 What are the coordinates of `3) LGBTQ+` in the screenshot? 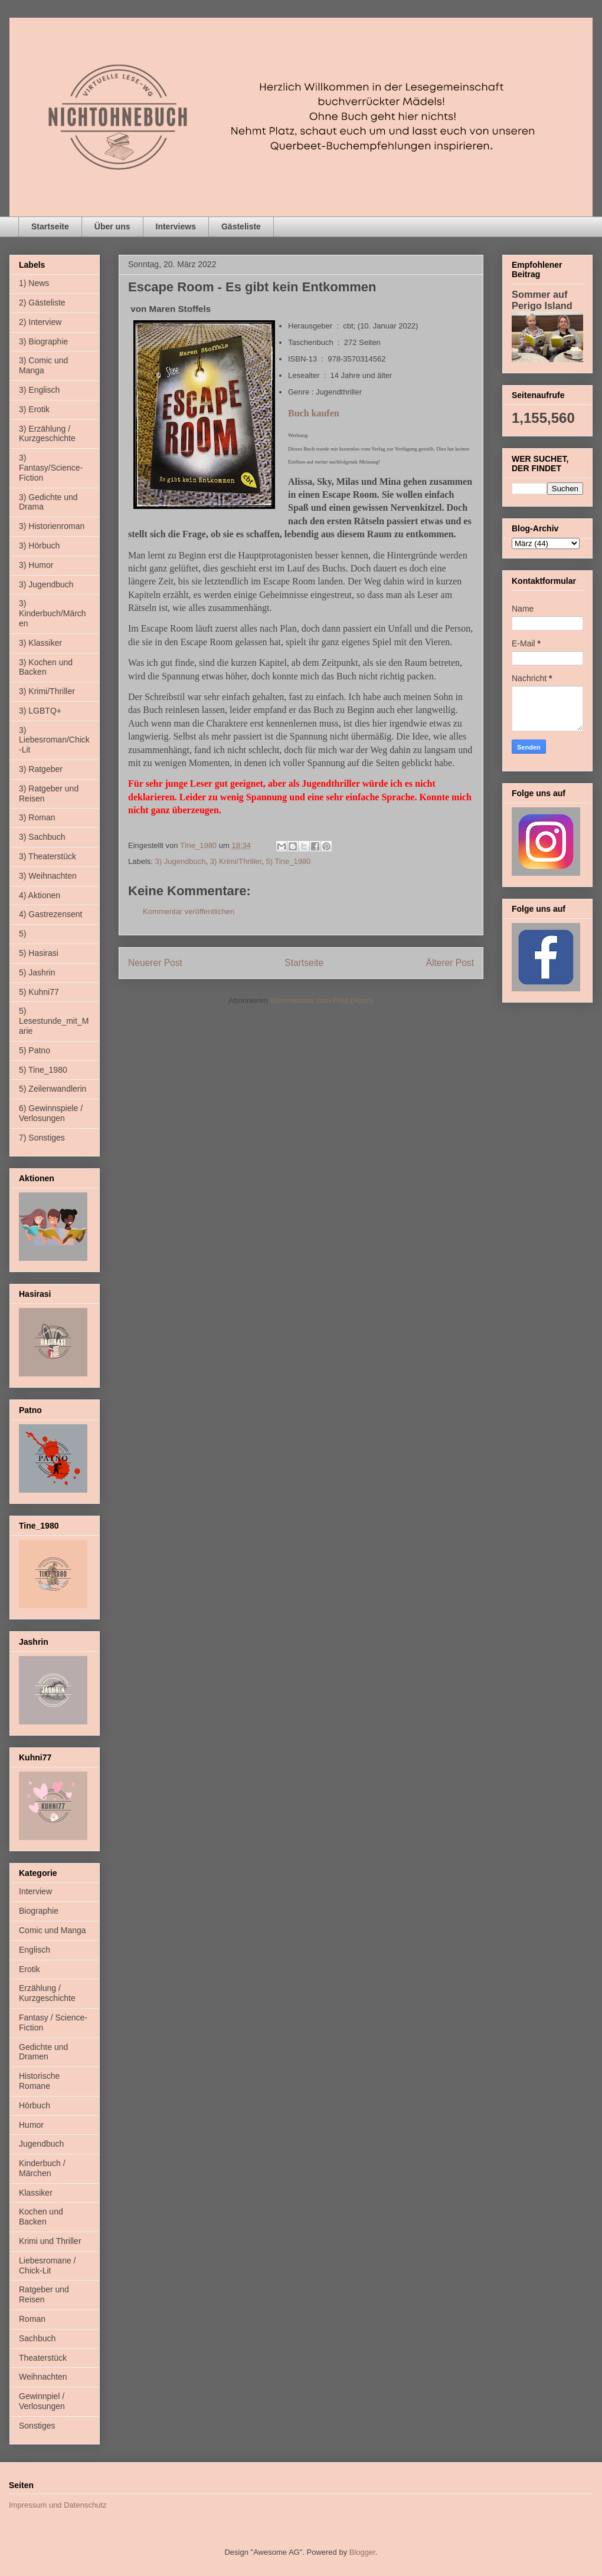 It's located at (40, 710).